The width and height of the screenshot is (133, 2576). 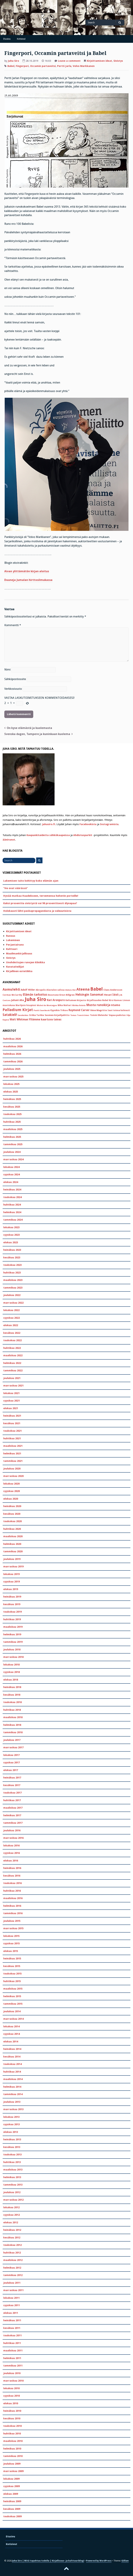 What do you see at coordinates (11, 2033) in the screenshot?
I see `syyskuu 2014` at bounding box center [11, 2033].